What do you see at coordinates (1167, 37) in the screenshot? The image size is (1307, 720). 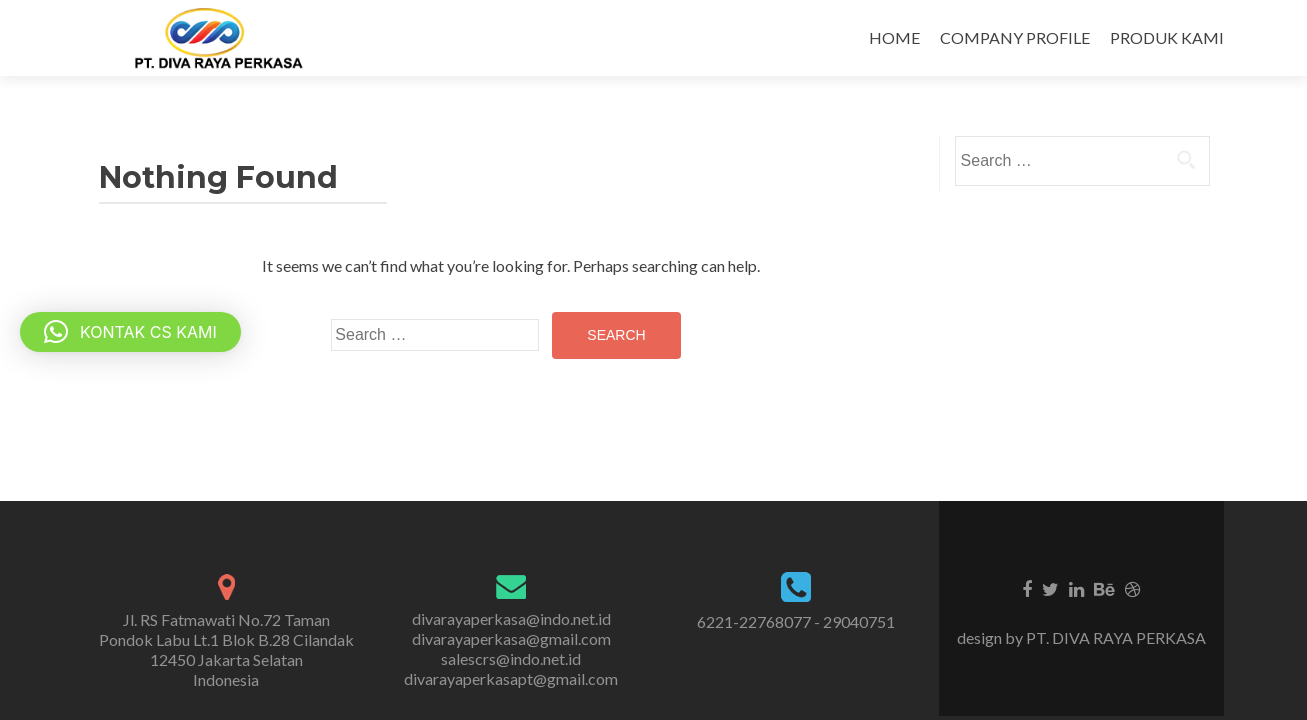 I see `PRODUK KAMI` at bounding box center [1167, 37].